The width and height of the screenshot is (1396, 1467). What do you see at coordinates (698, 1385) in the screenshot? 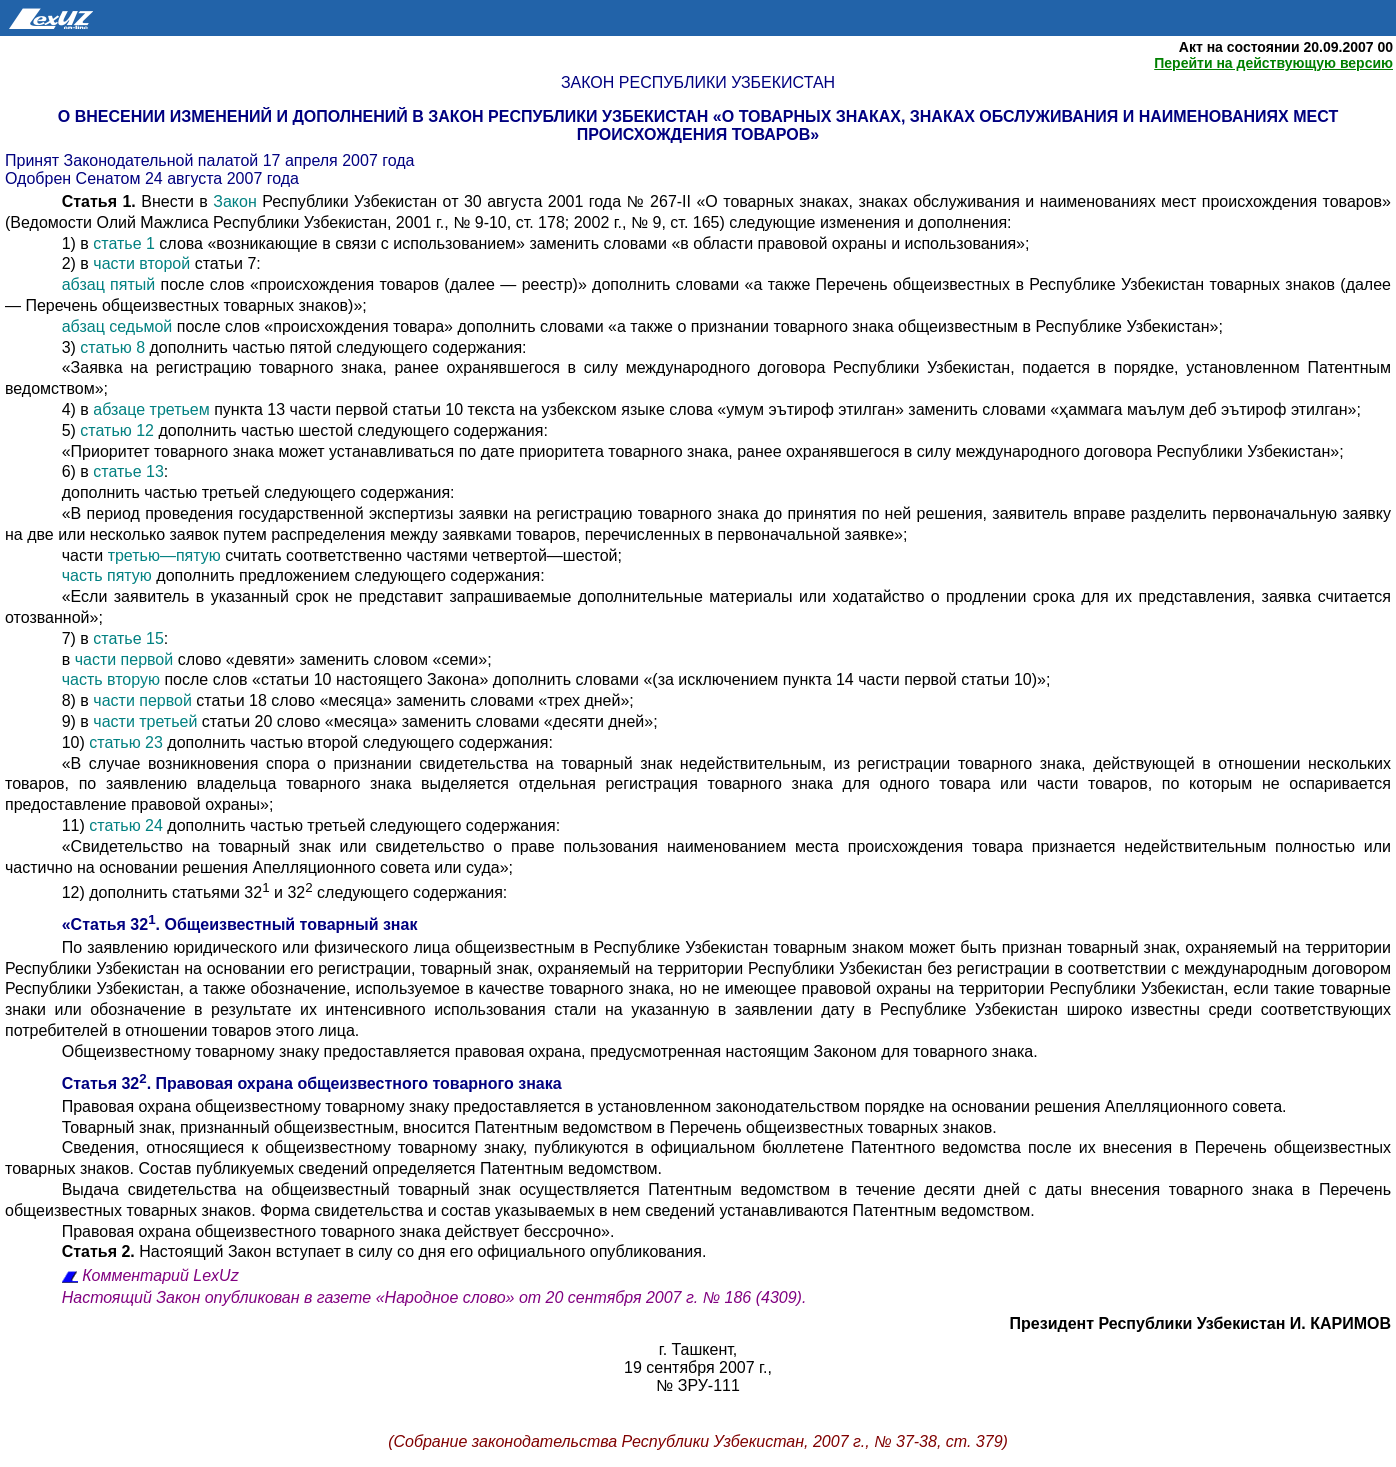
I see `№ ЗРУ-111` at bounding box center [698, 1385].